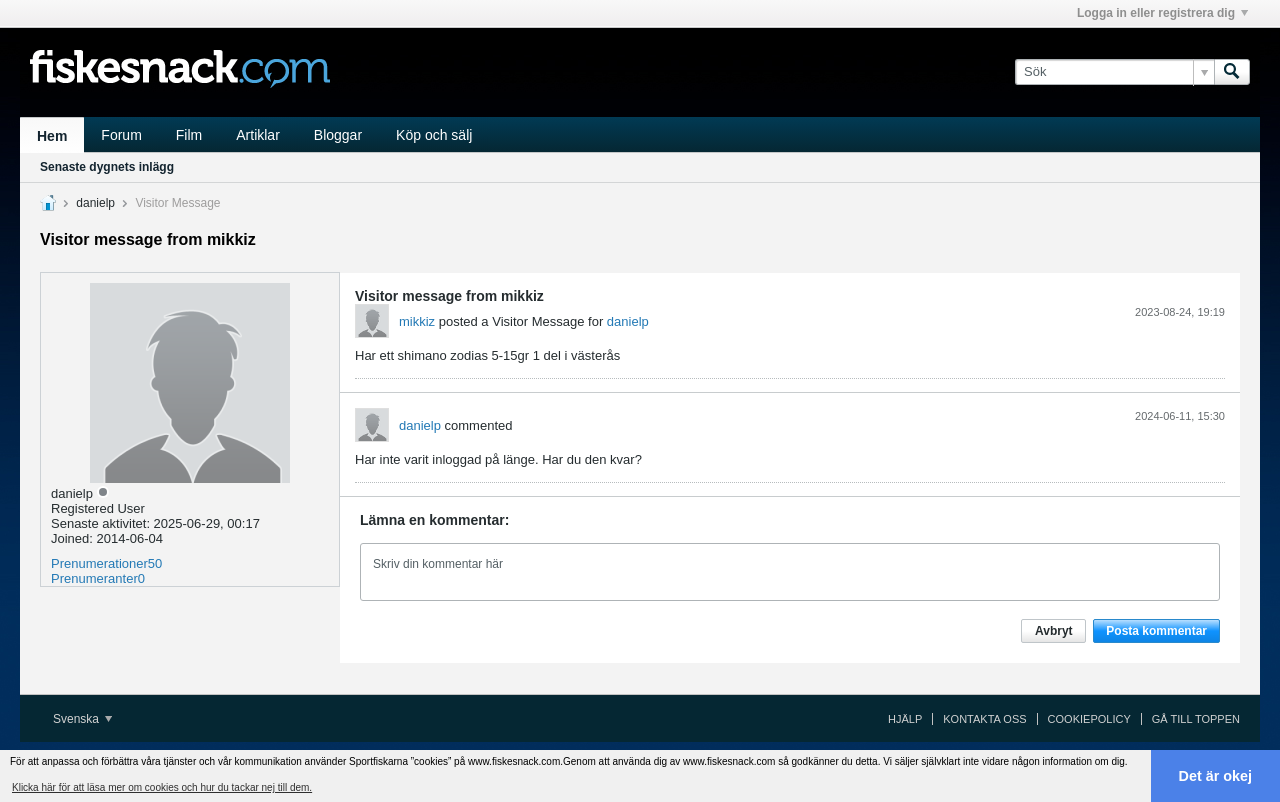 The image size is (1280, 802). What do you see at coordinates (434, 135) in the screenshot?
I see `Köp och sälj` at bounding box center [434, 135].